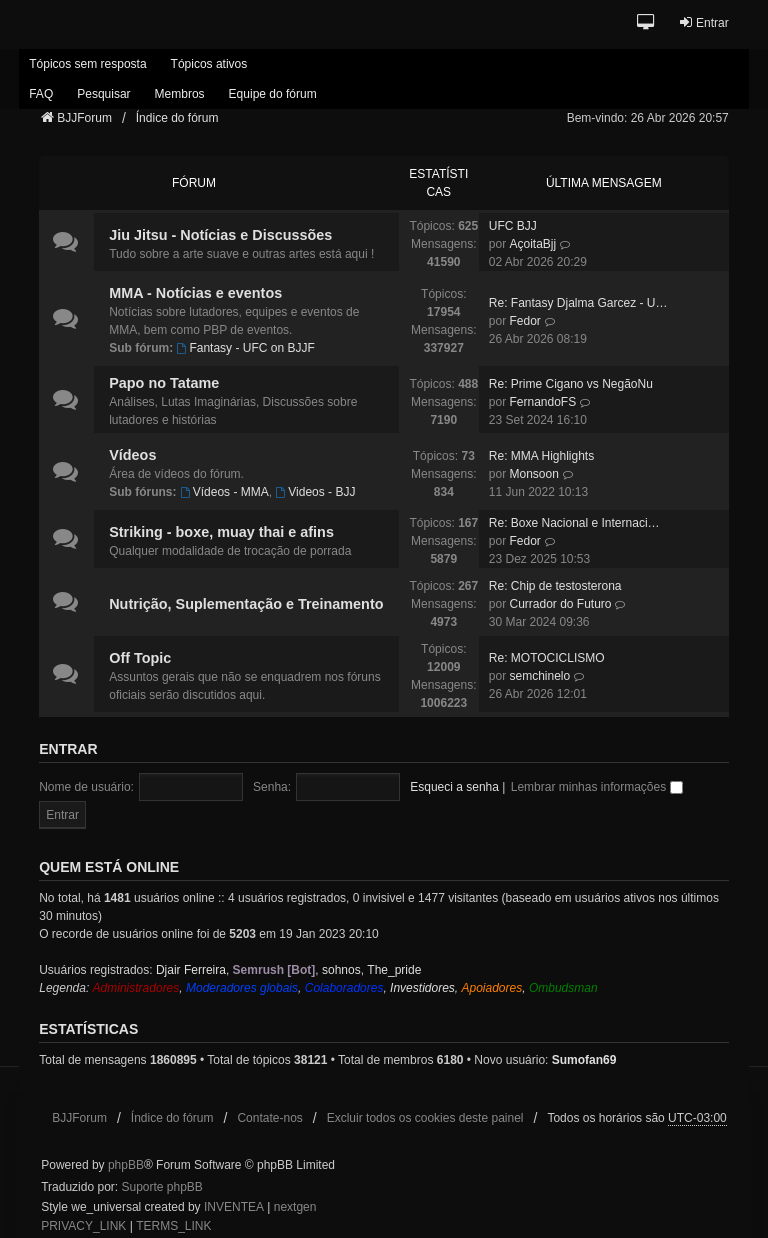 The width and height of the screenshot is (768, 1238). Describe the element at coordinates (220, 235) in the screenshot. I see `Jiu Jitsu - Notícias e Discussões` at that location.